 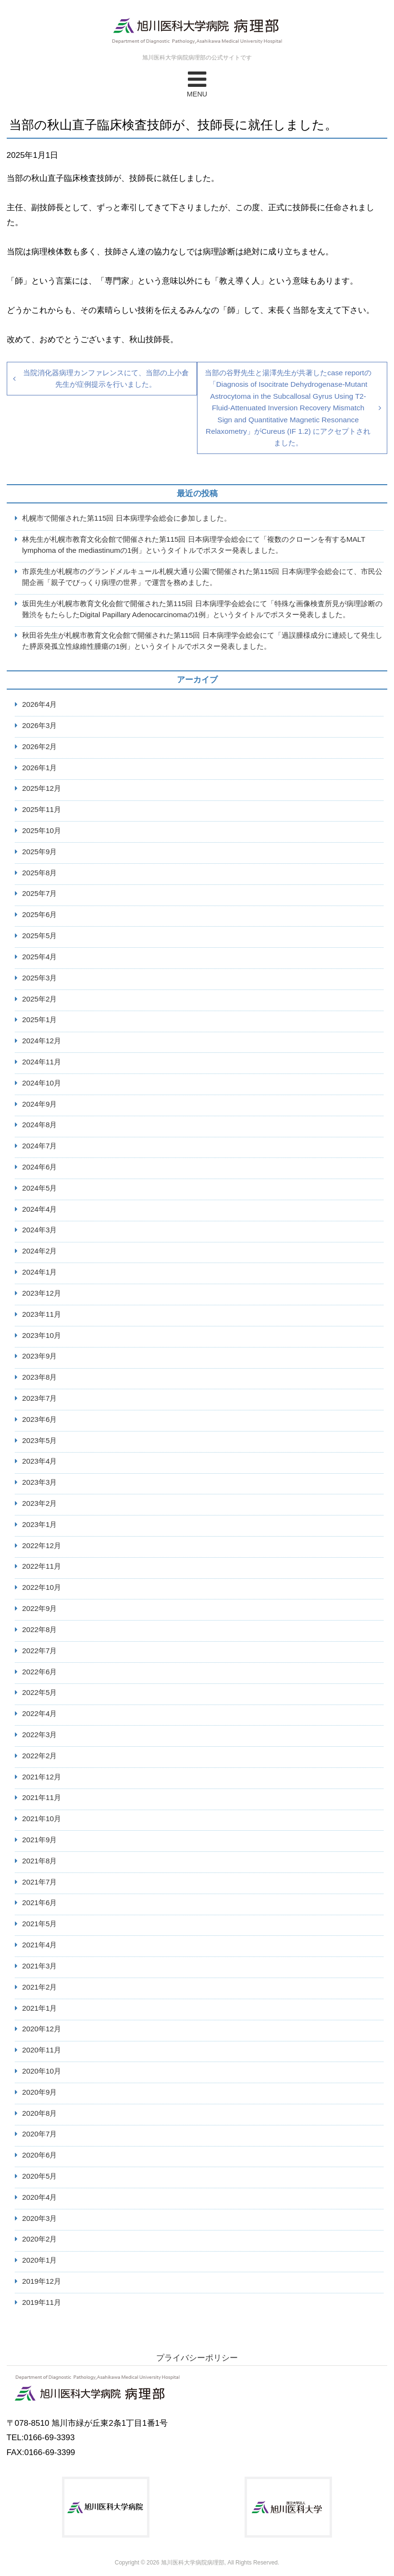 I want to click on 2022年7月, so click(x=39, y=1650).